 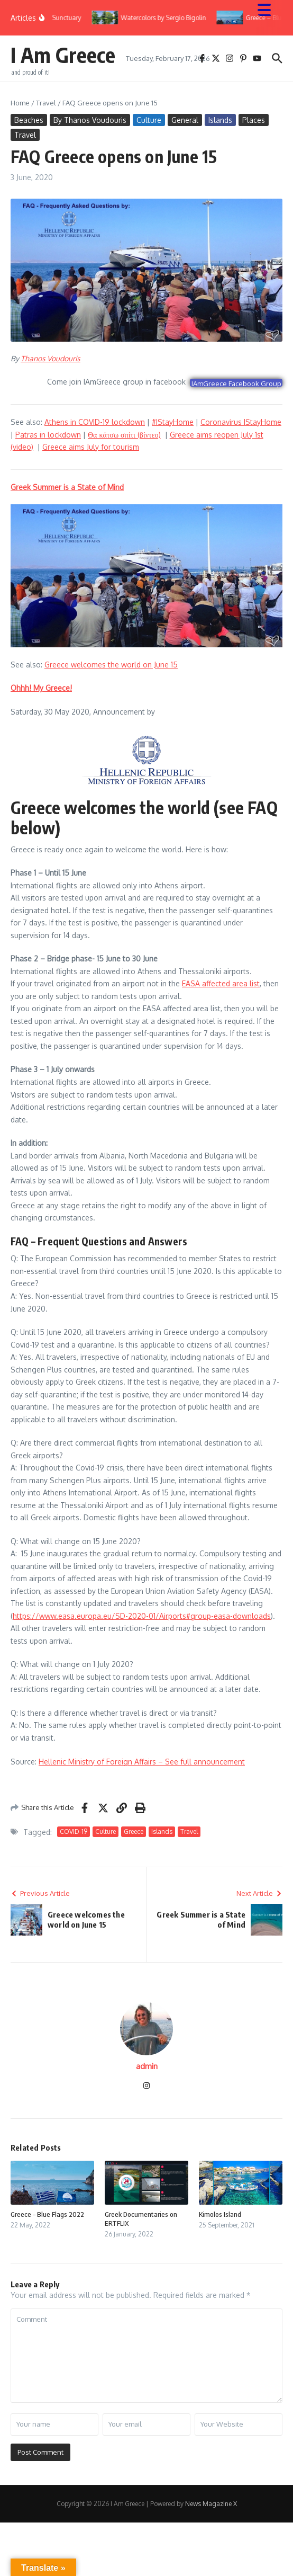 I want to click on EASA affected area list, so click(x=221, y=983).